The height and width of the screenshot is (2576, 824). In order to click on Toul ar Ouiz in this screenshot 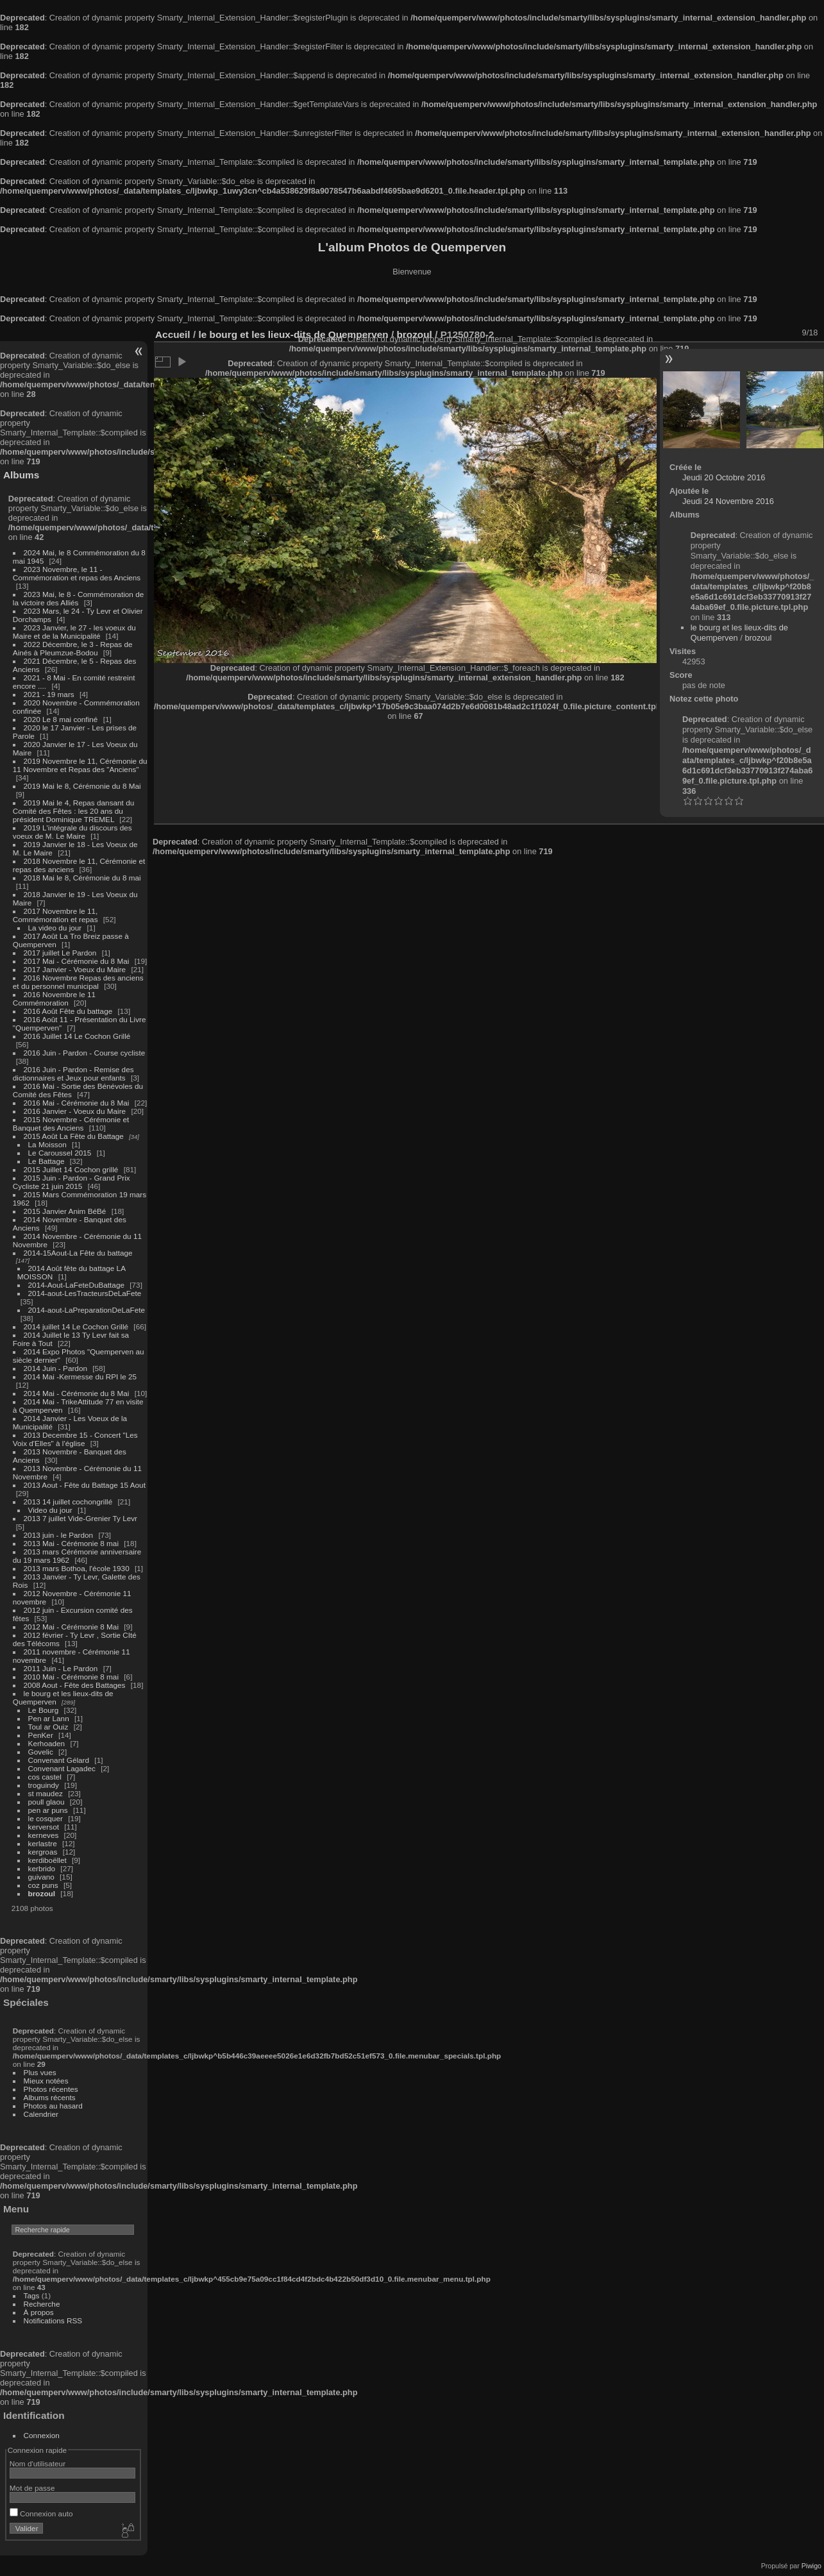, I will do `click(48, 1726)`.